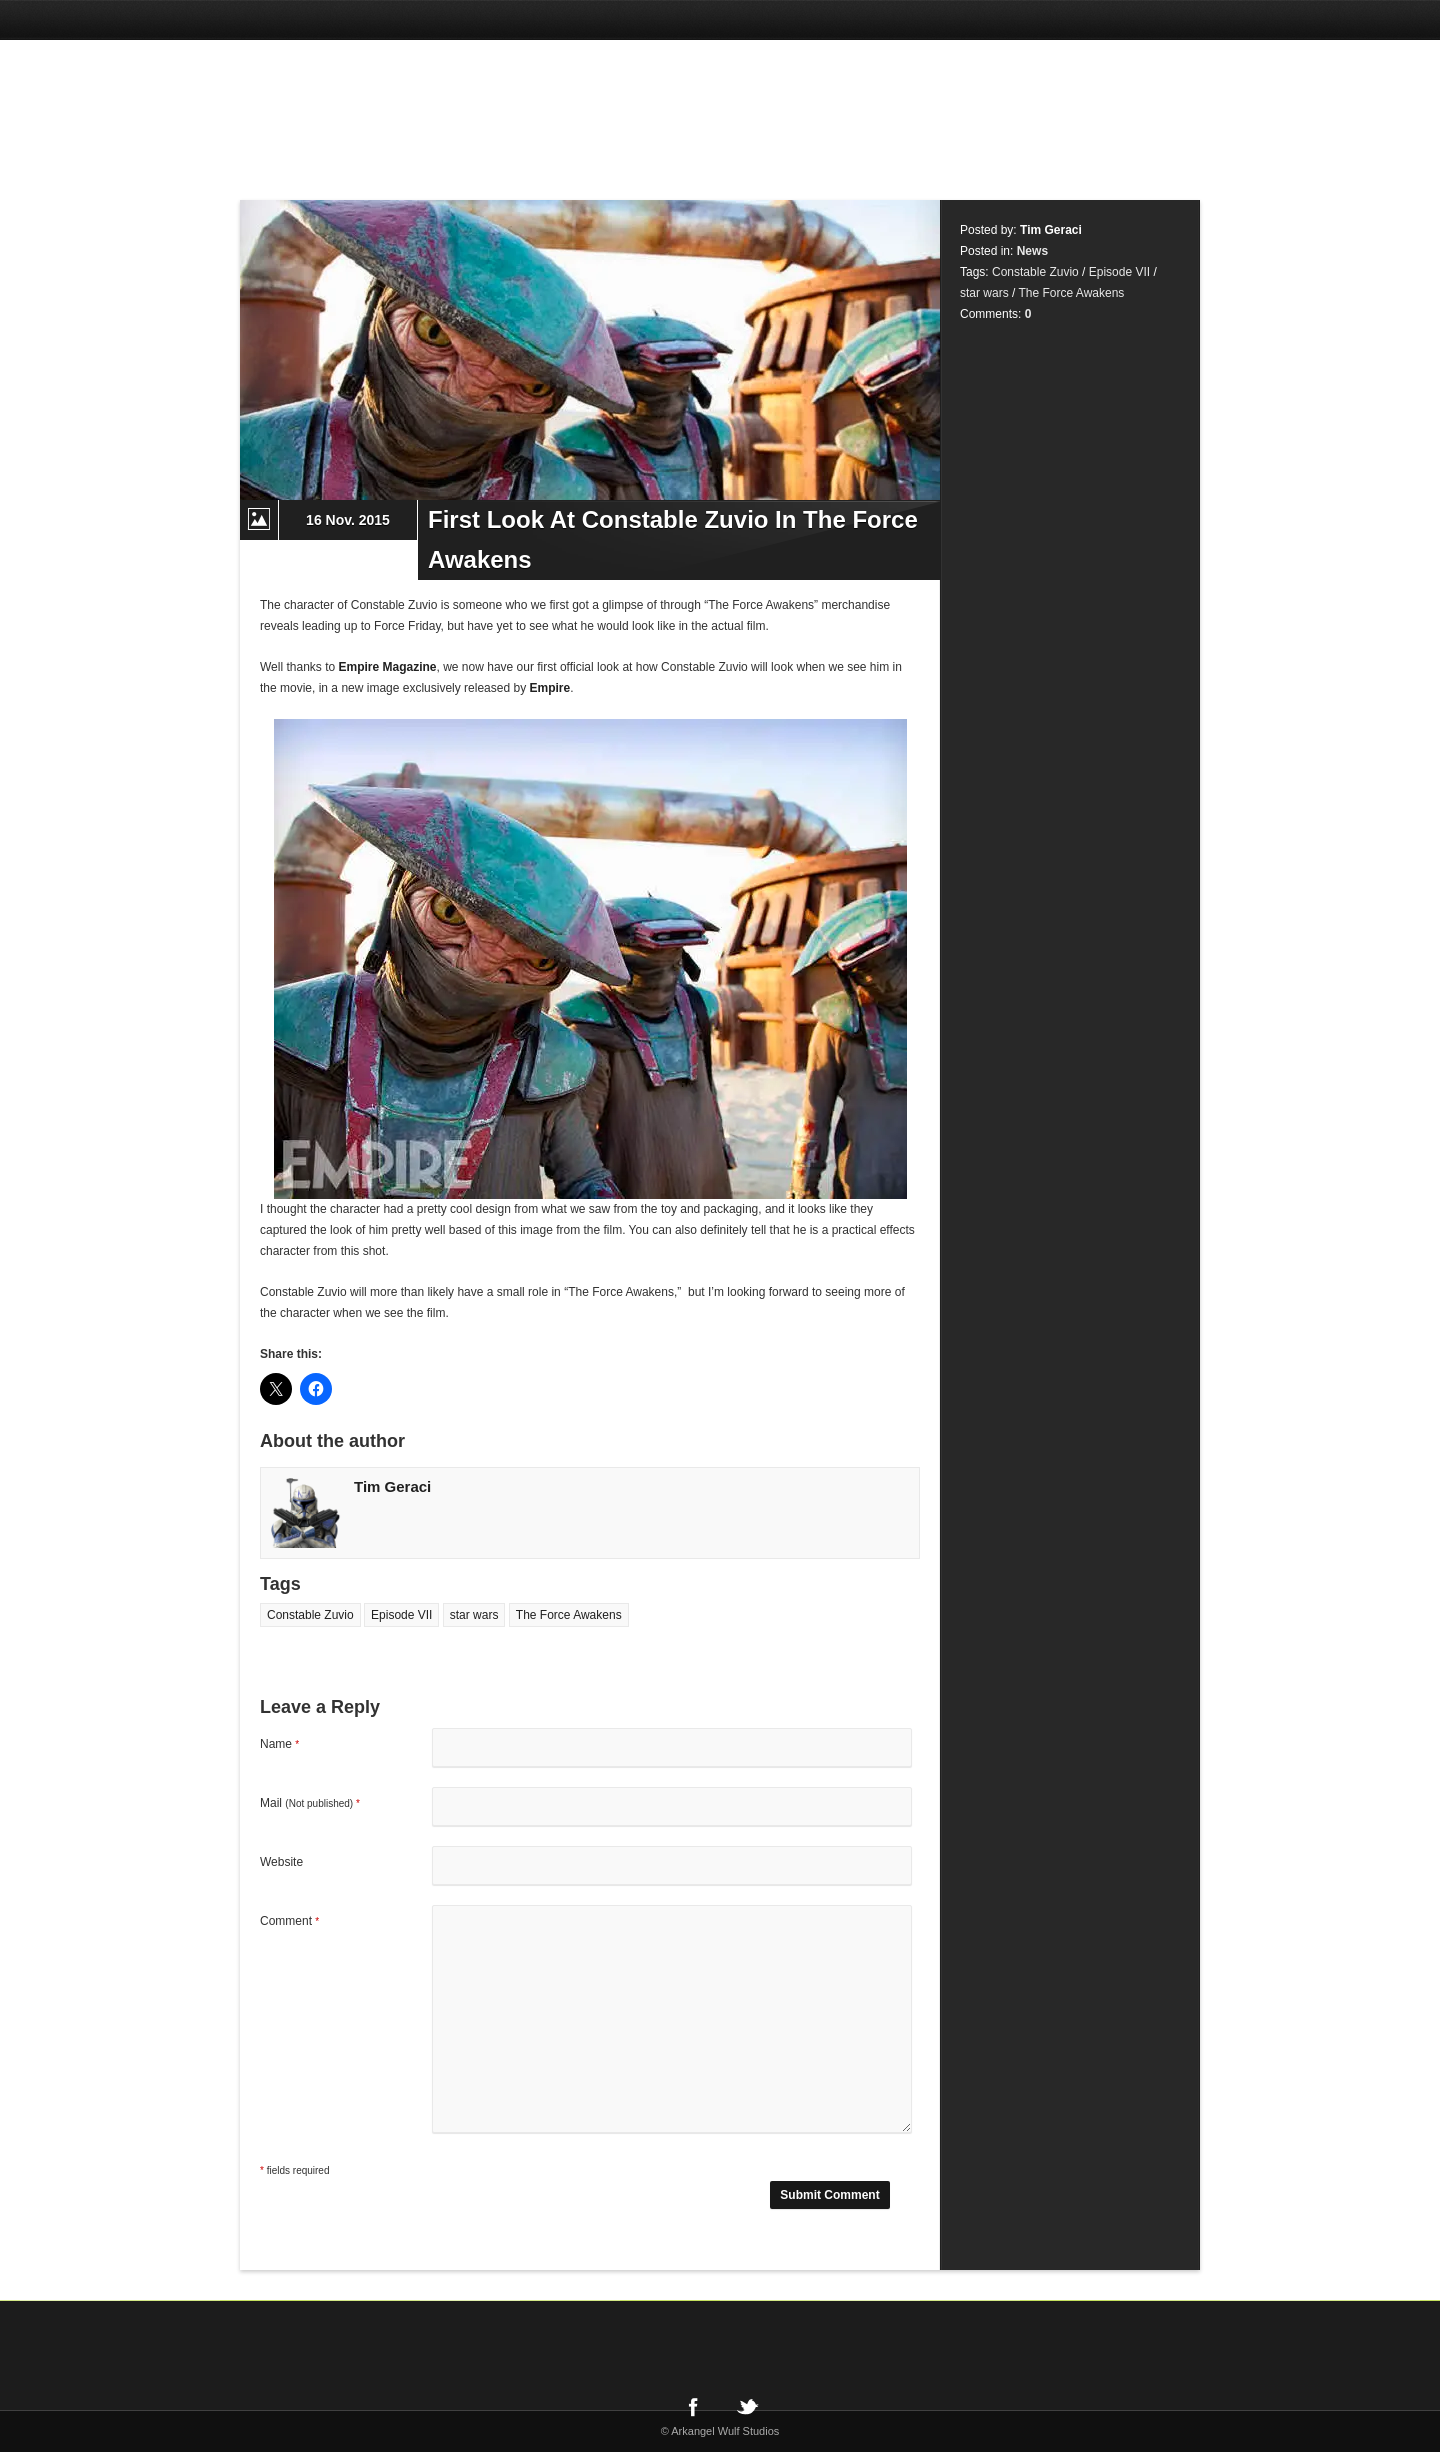 The width and height of the screenshot is (1440, 2452). Describe the element at coordinates (1032, 251) in the screenshot. I see `News` at that location.